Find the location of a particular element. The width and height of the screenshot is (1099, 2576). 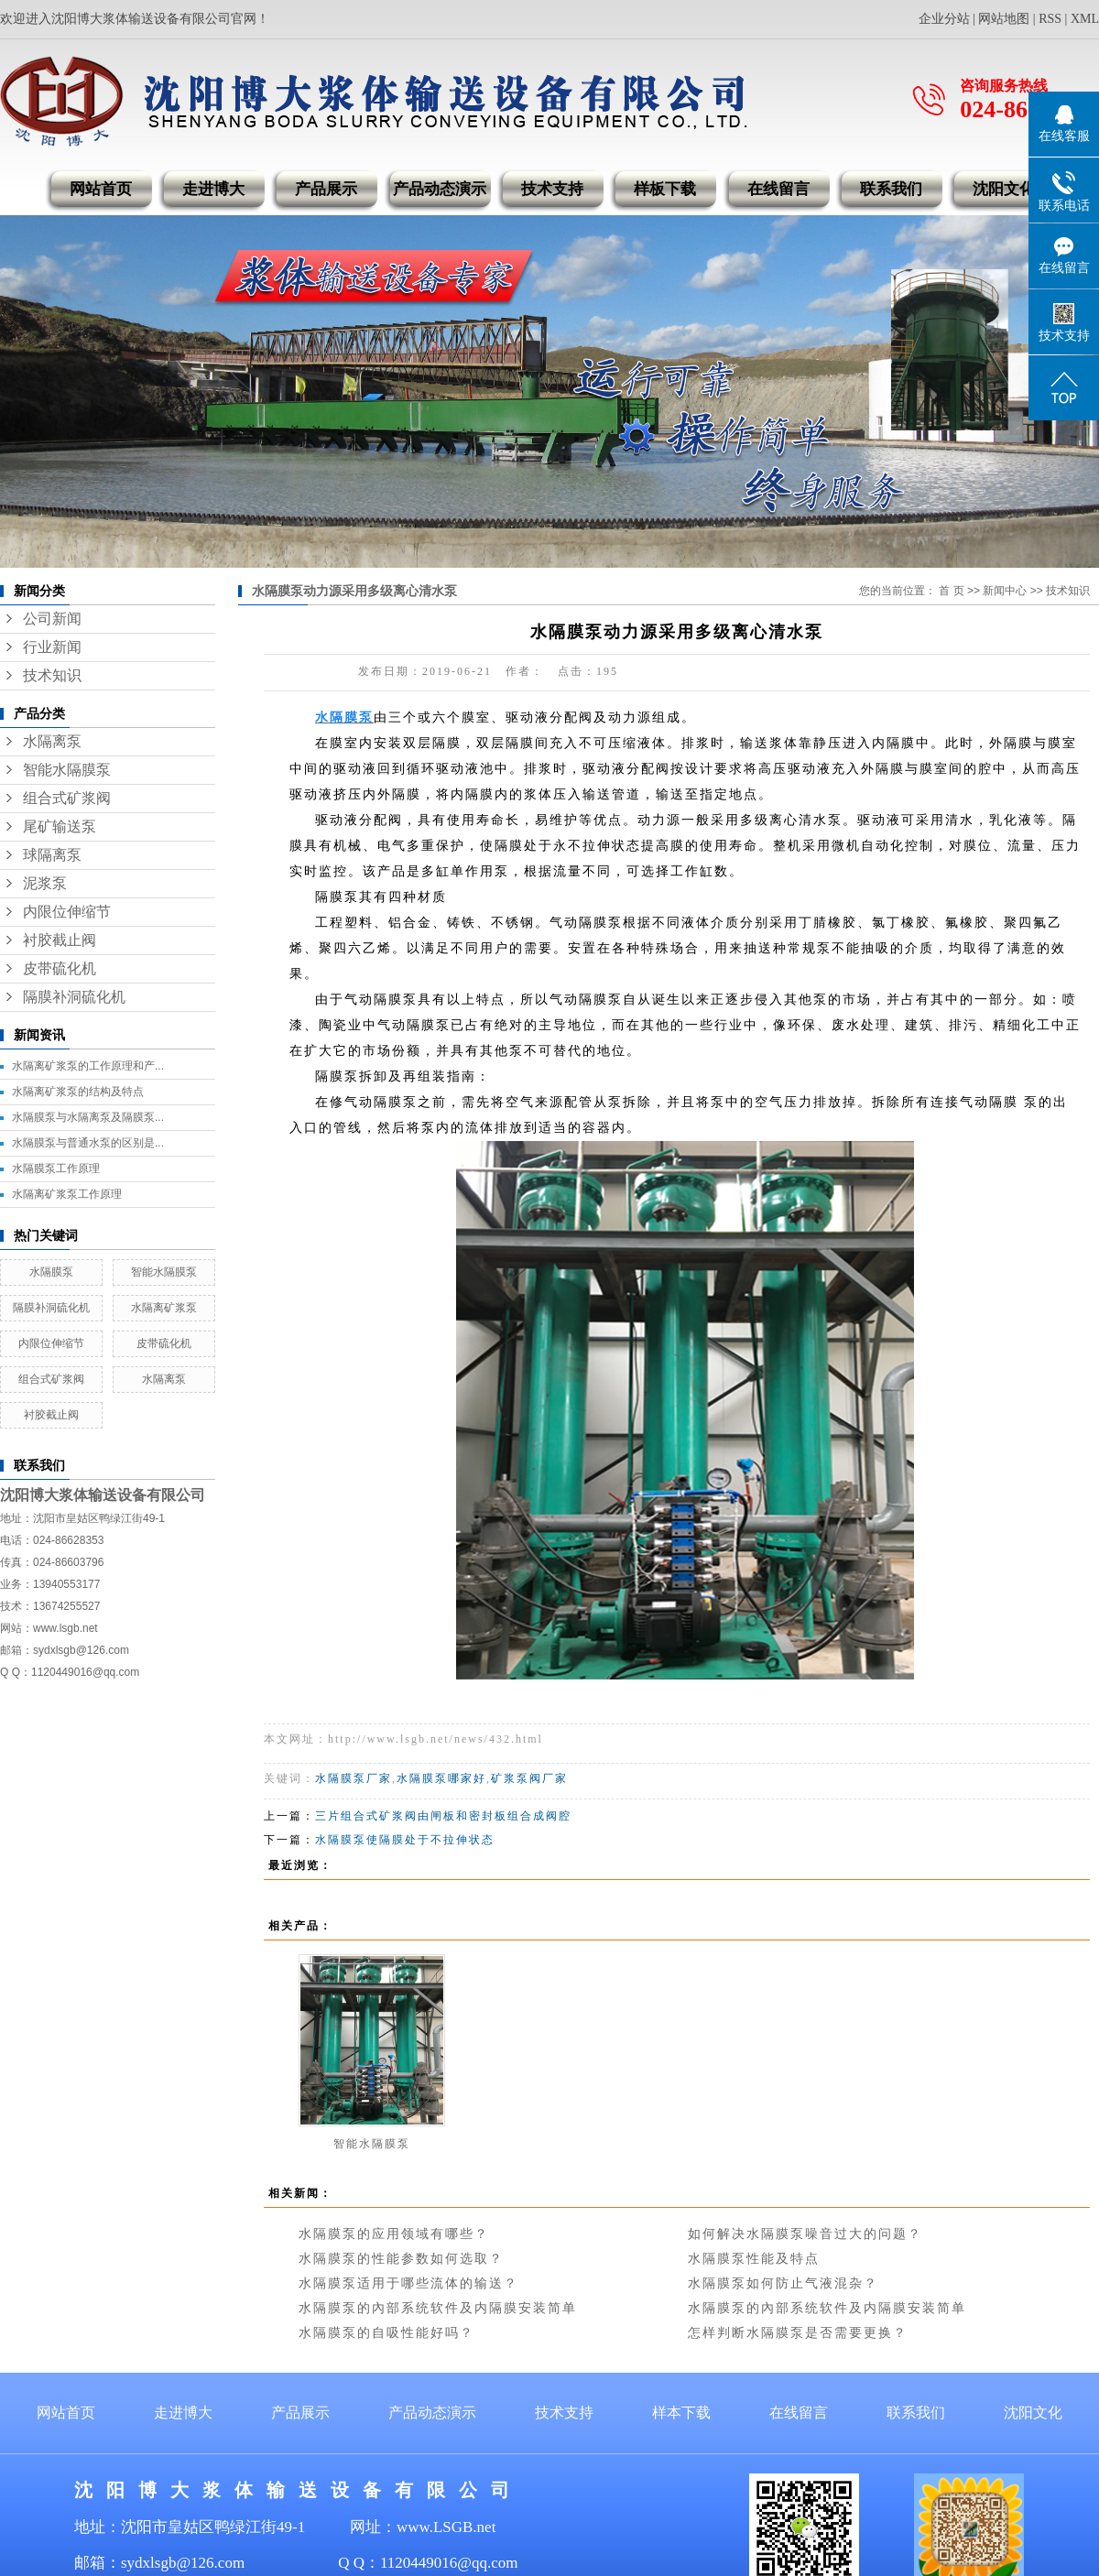

水隔膜泵性能及特点 is located at coordinates (754, 2259).